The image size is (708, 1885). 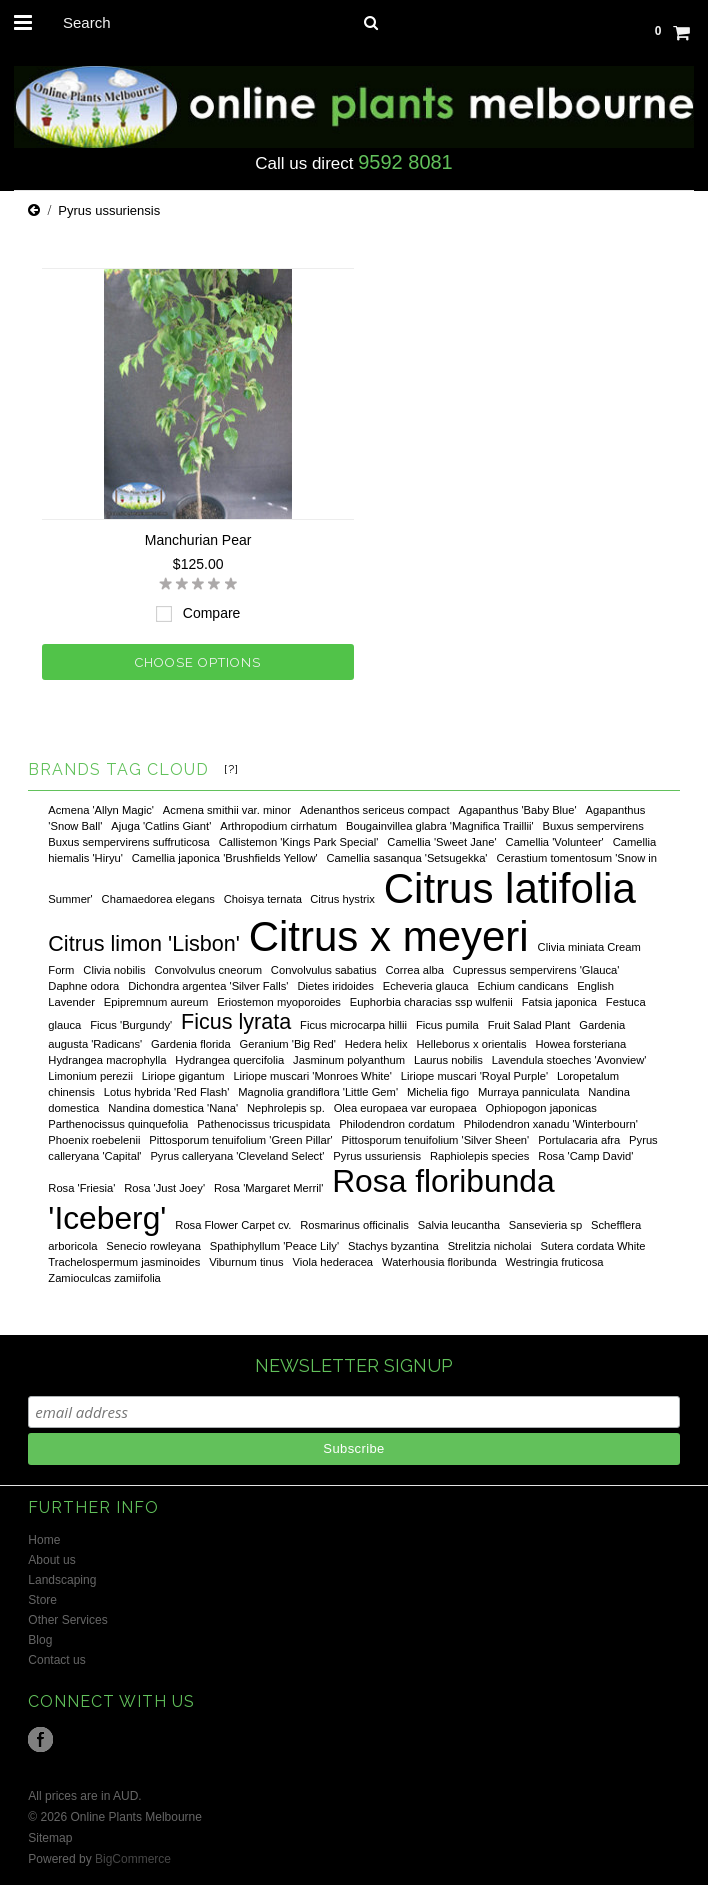 What do you see at coordinates (198, 540) in the screenshot?
I see `Manchurian Pear` at bounding box center [198, 540].